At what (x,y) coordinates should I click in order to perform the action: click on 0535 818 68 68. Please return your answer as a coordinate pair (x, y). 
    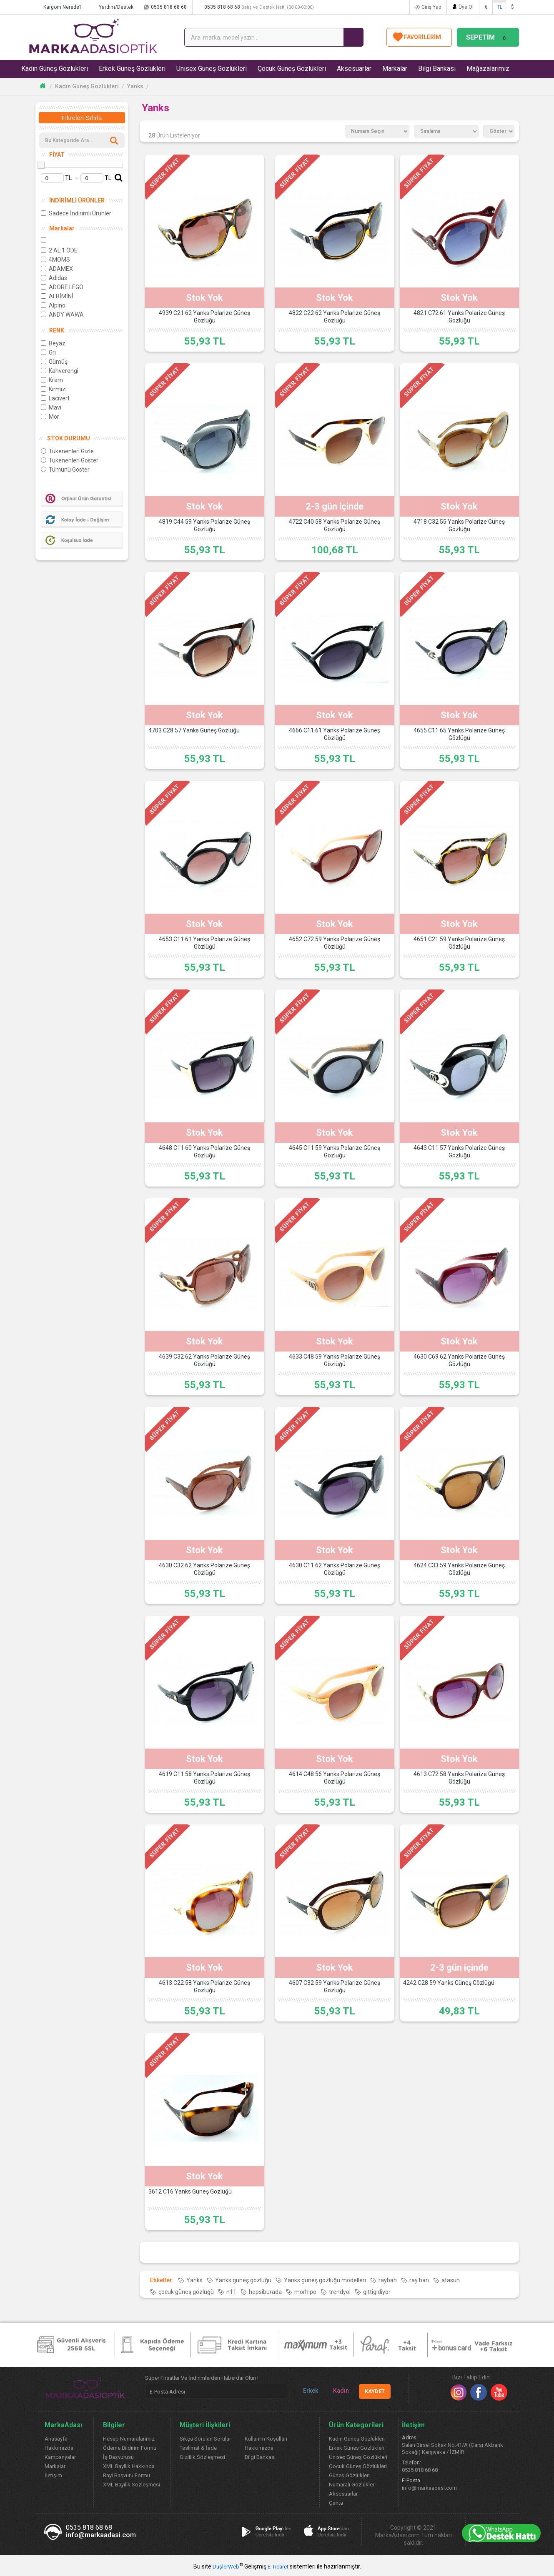
    Looking at the image, I should click on (173, 7).